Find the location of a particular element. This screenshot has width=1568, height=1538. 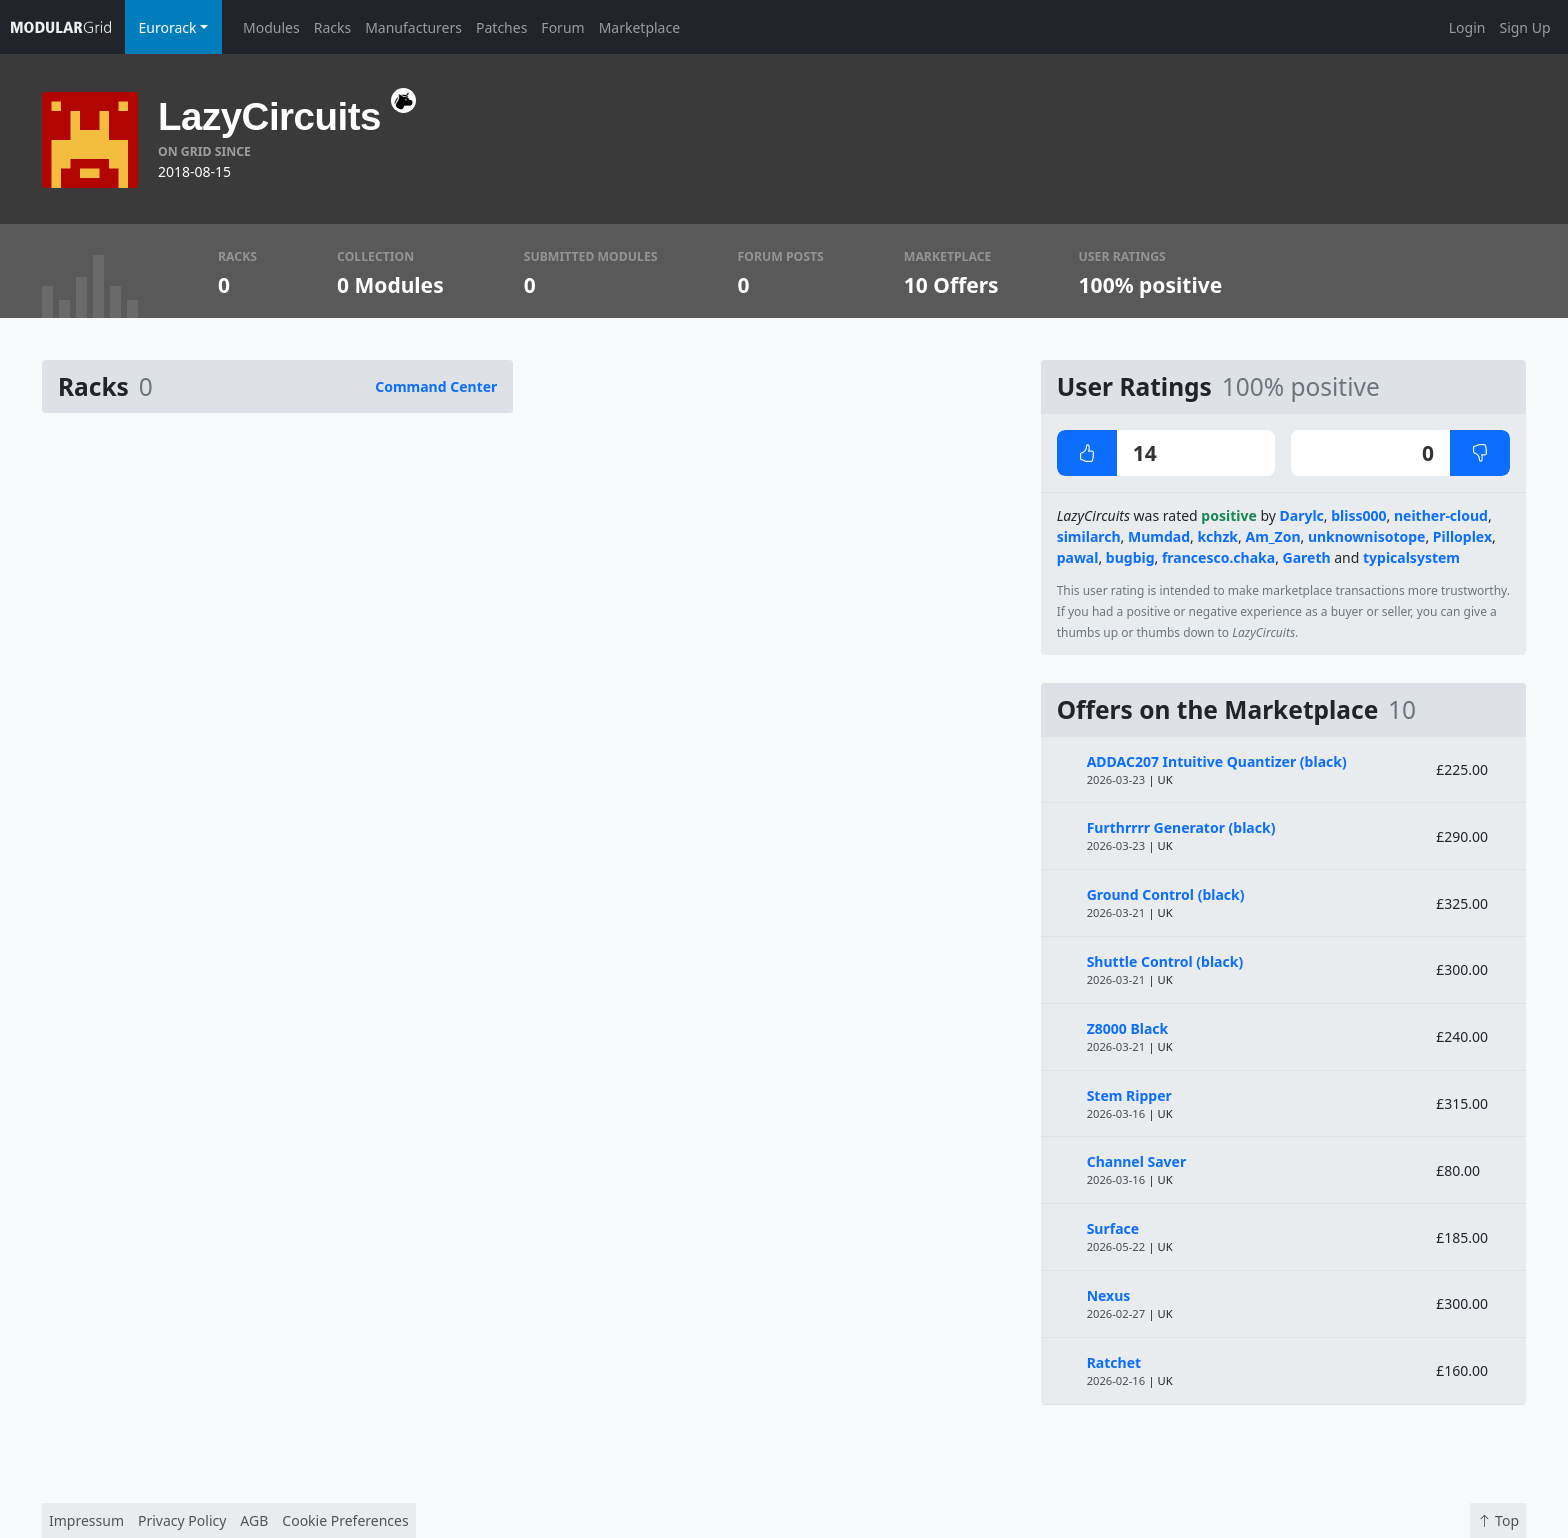

Impressum is located at coordinates (86, 1520).